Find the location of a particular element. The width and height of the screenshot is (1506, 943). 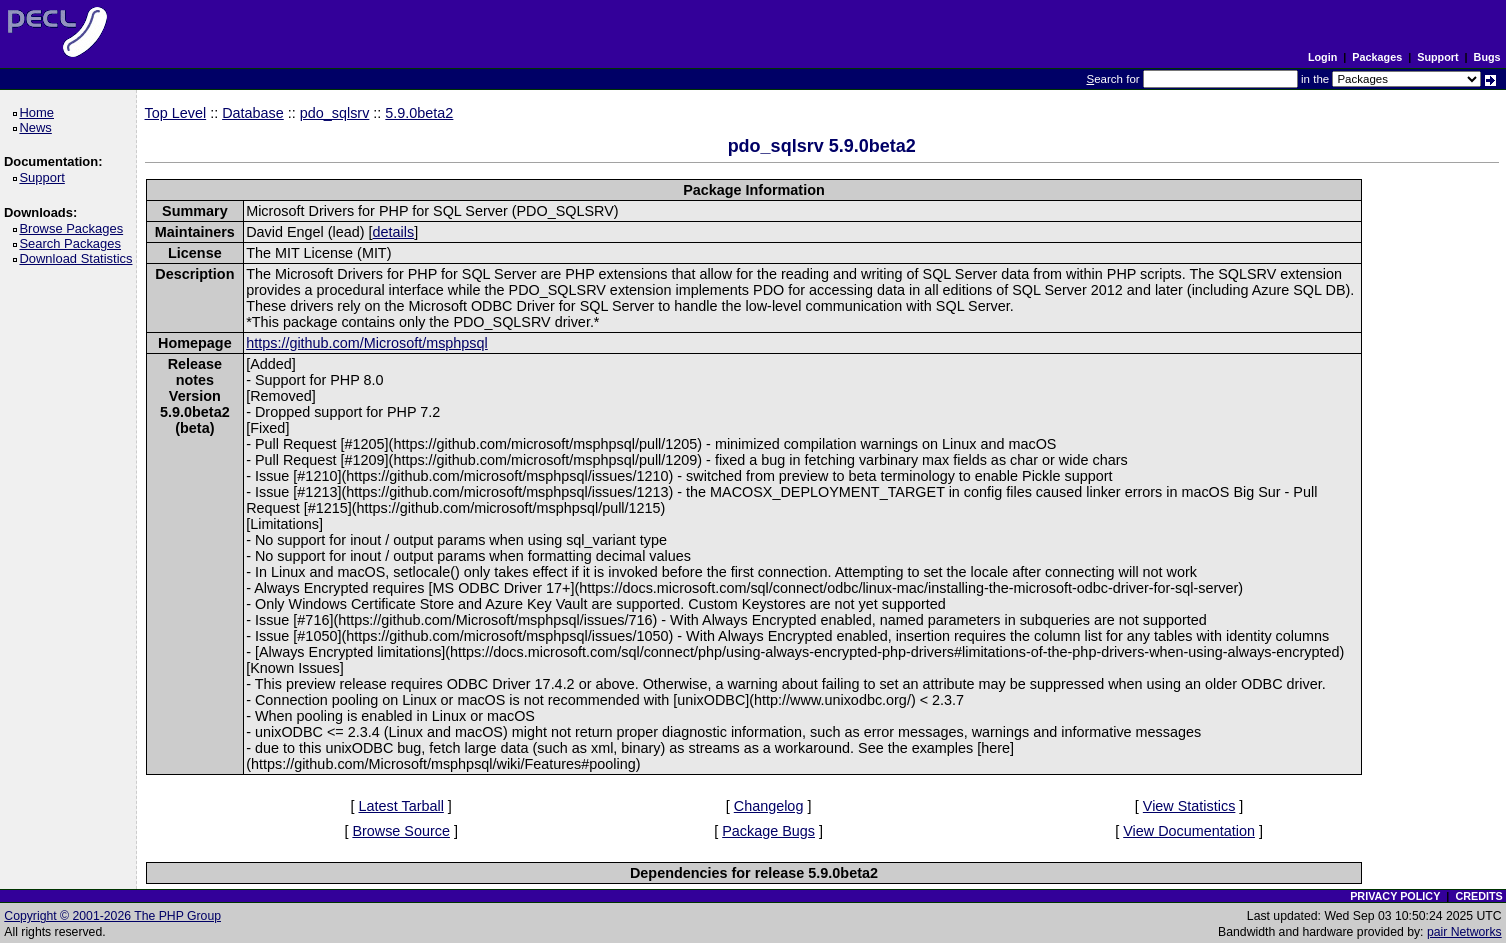

CREDITS is located at coordinates (1478, 896).